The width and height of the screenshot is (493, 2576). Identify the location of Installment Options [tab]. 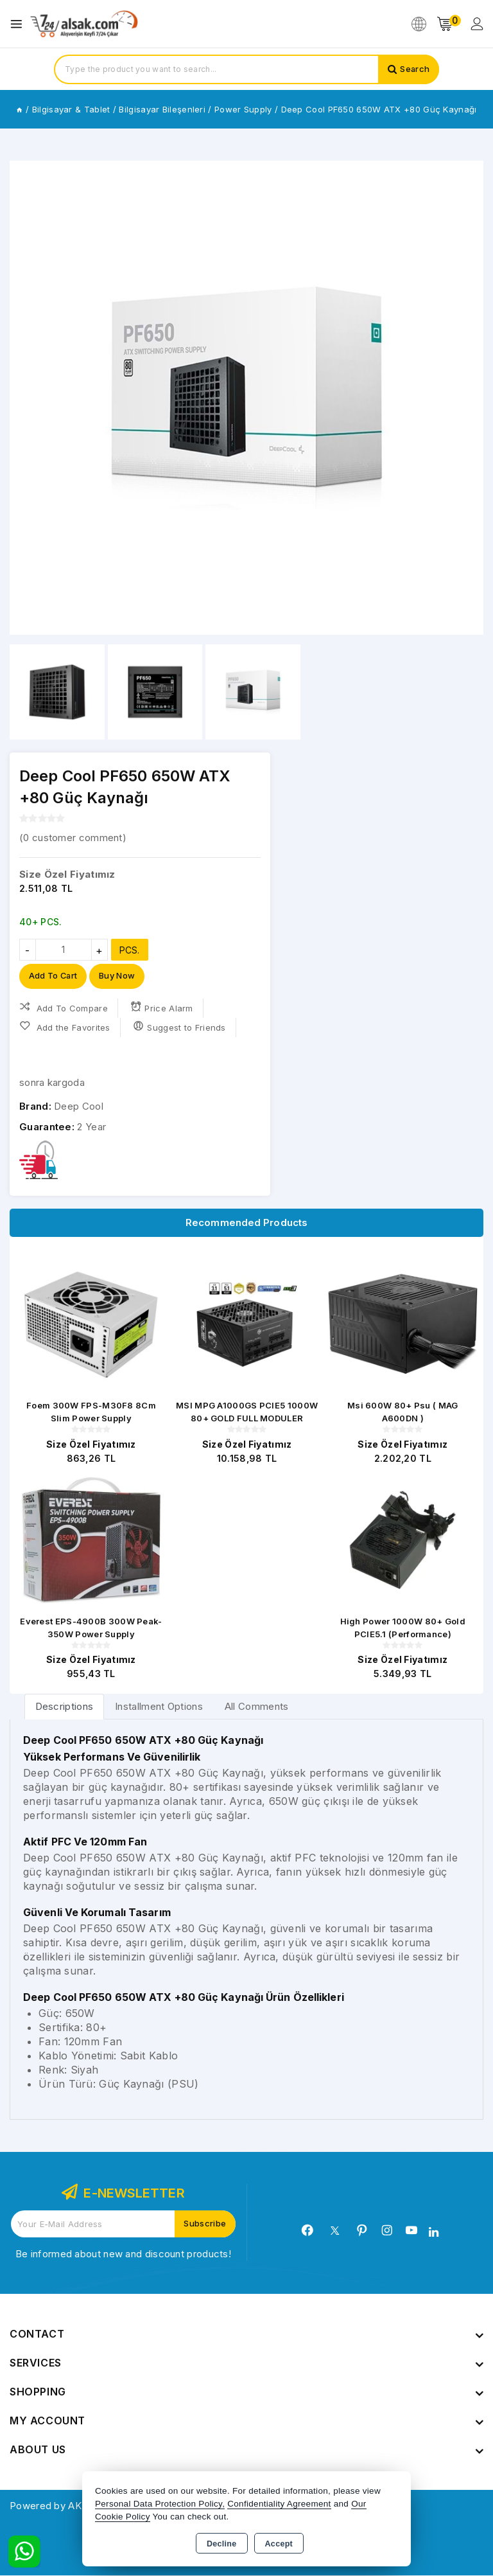
(159, 1707).